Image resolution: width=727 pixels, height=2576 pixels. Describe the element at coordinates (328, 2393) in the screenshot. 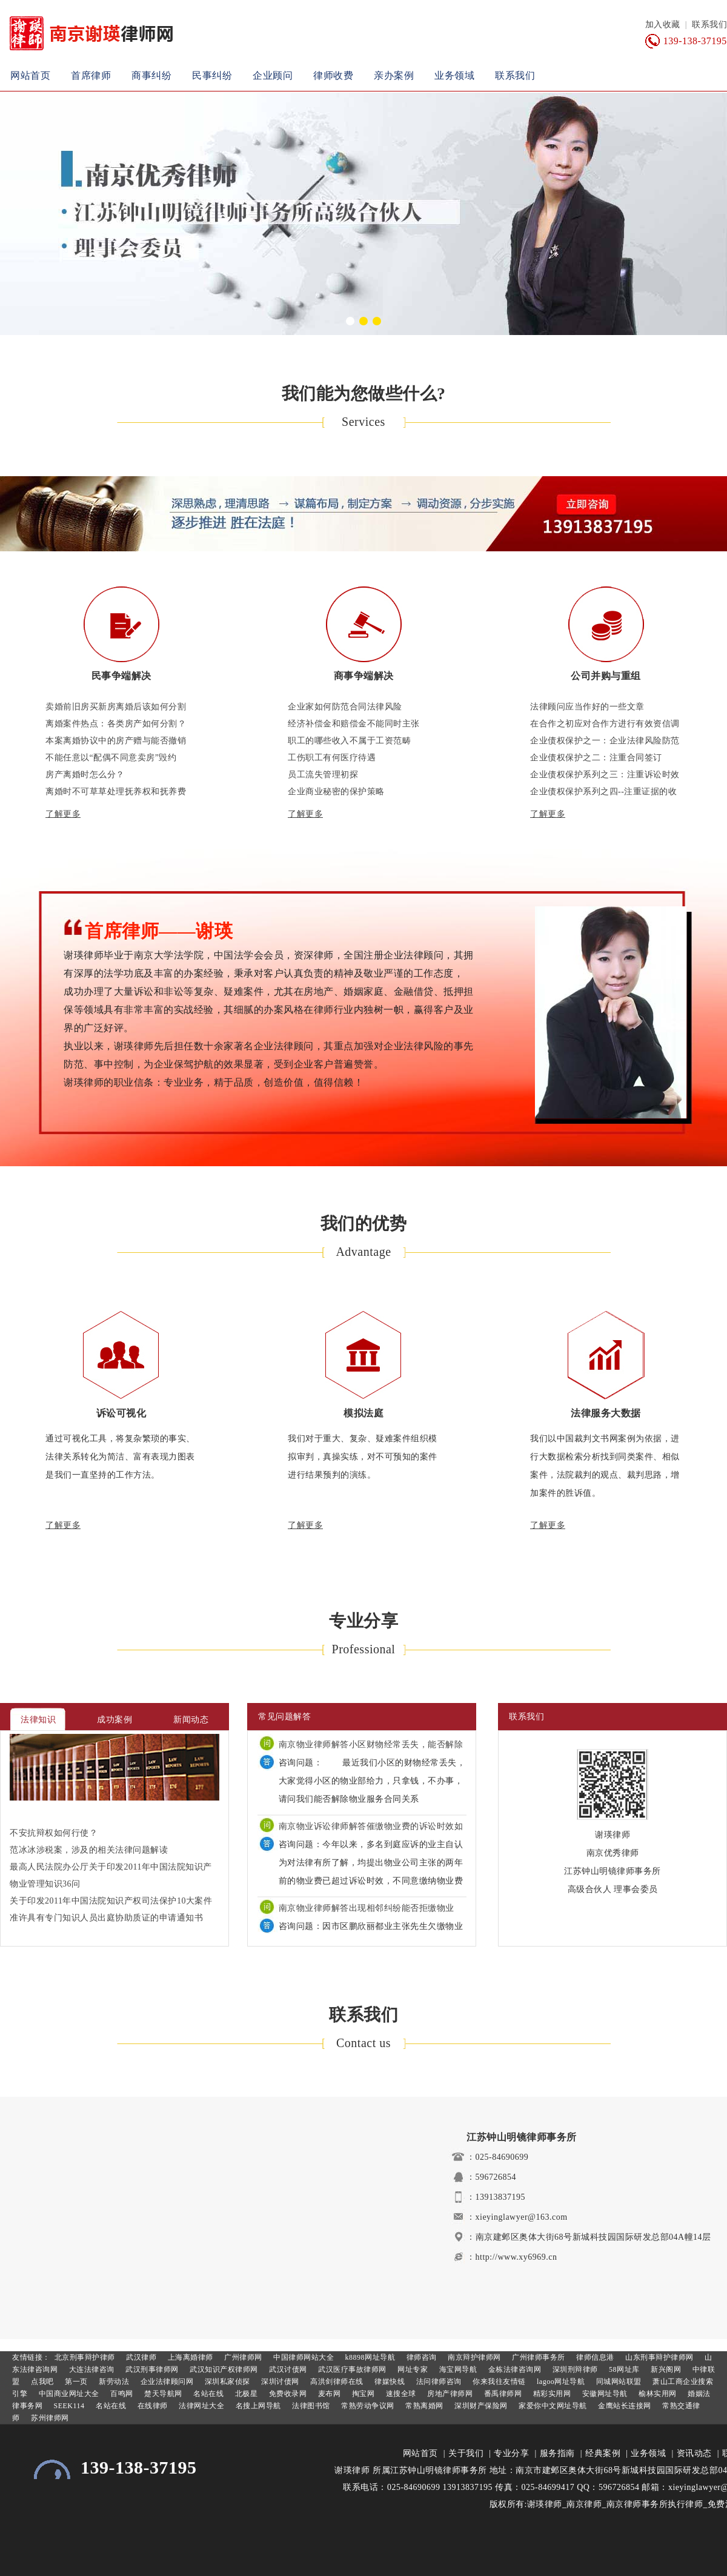

I see `麦布网` at that location.